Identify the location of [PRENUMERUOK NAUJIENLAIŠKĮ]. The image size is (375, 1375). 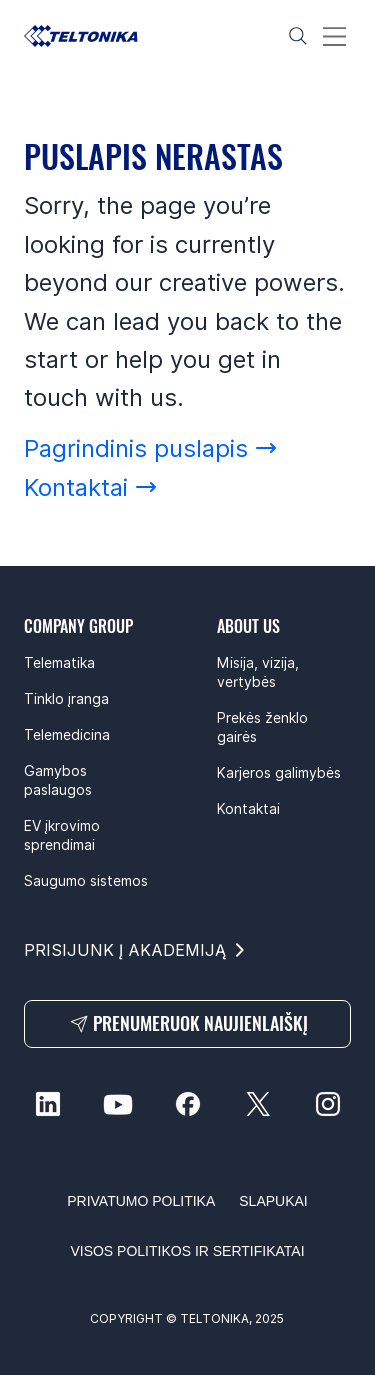
(187, 1024).